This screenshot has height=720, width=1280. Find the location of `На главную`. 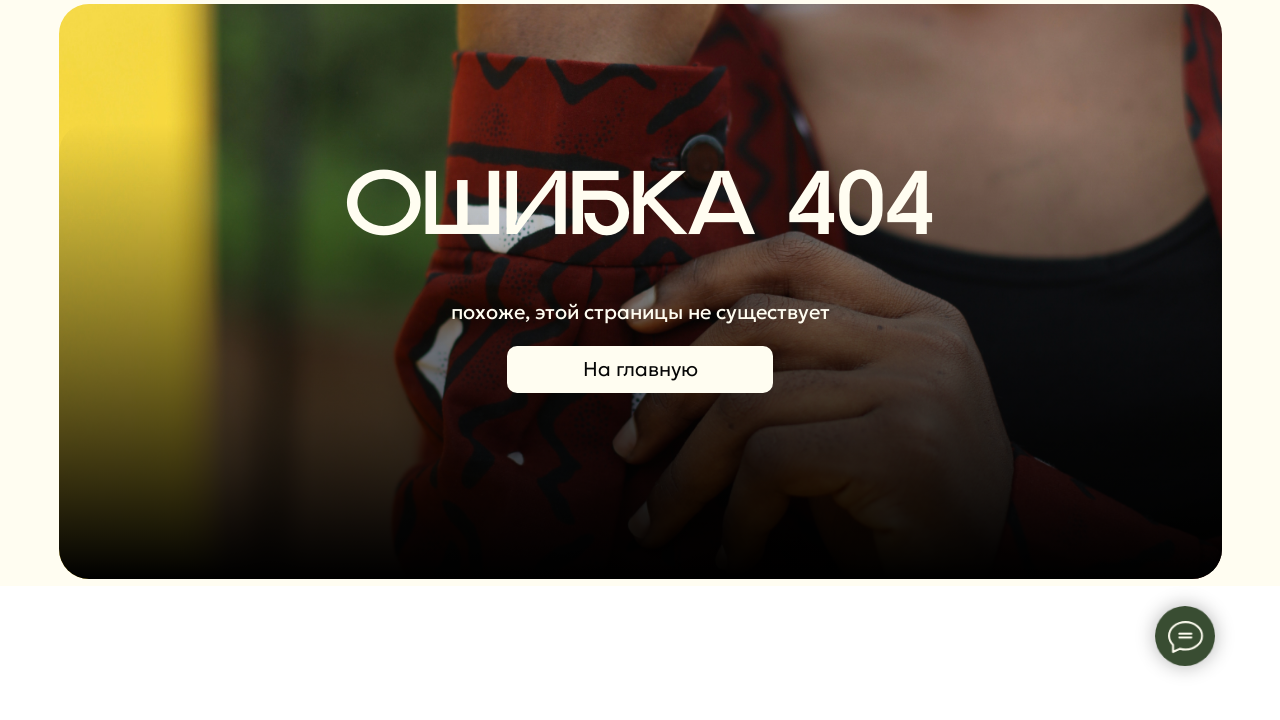

На главную is located at coordinates (640, 369).